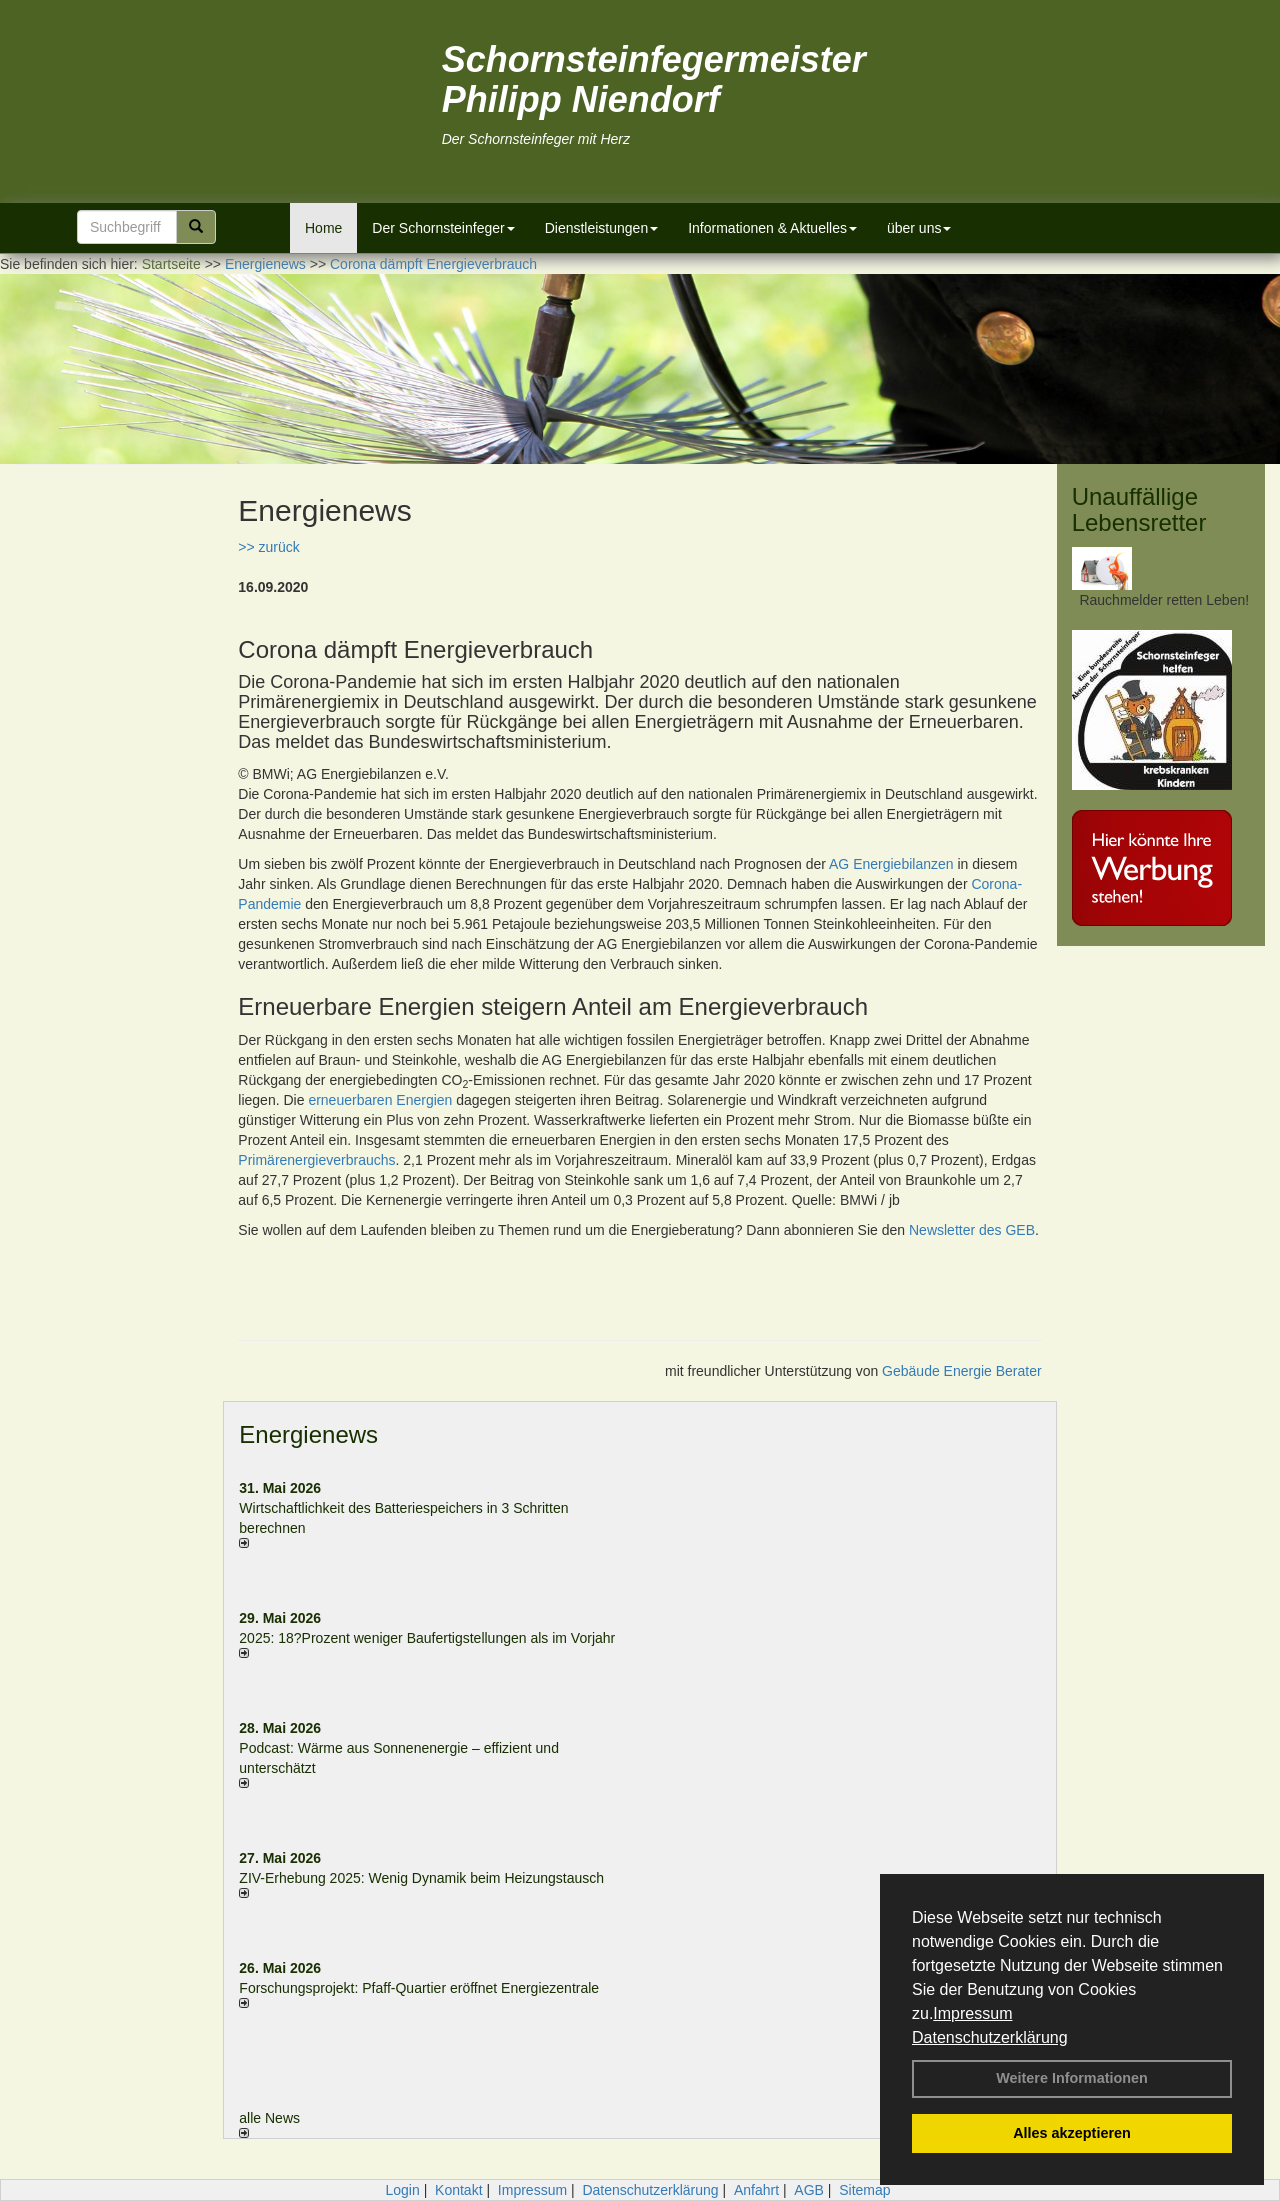 The height and width of the screenshot is (2201, 1280). Describe the element at coordinates (1072, 2078) in the screenshot. I see `Weitere Informationen` at that location.